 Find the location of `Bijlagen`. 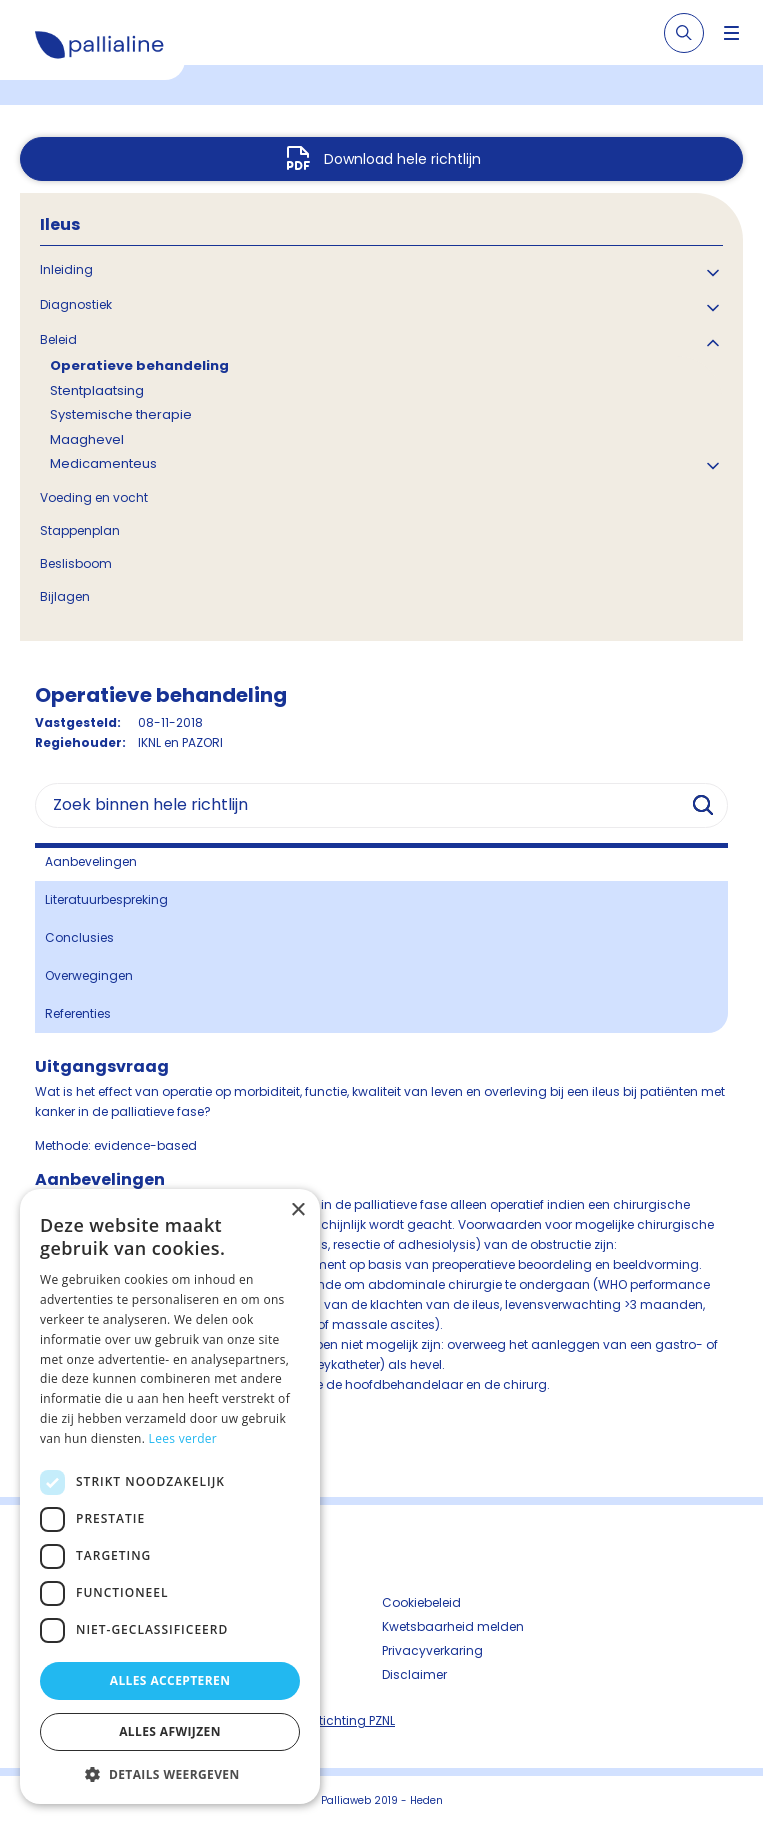

Bijlagen is located at coordinates (65, 596).